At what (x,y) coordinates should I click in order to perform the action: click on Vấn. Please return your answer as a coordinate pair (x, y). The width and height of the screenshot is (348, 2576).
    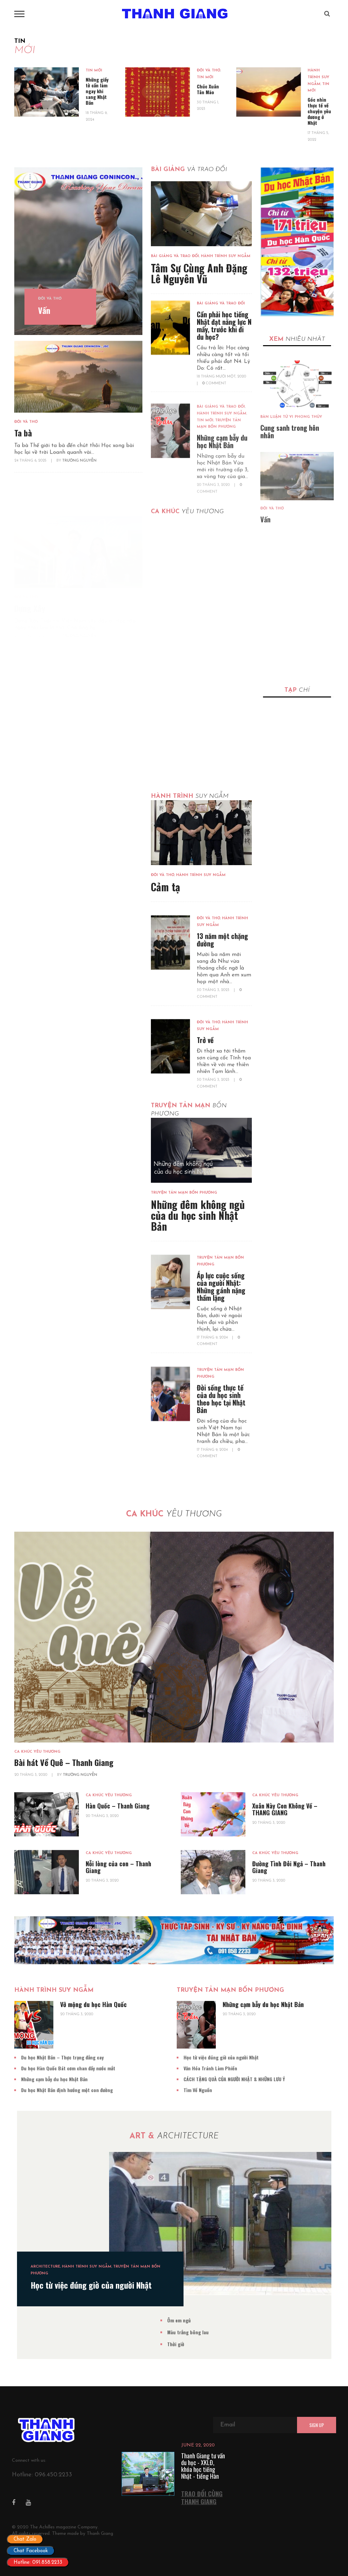
    Looking at the image, I should click on (44, 312).